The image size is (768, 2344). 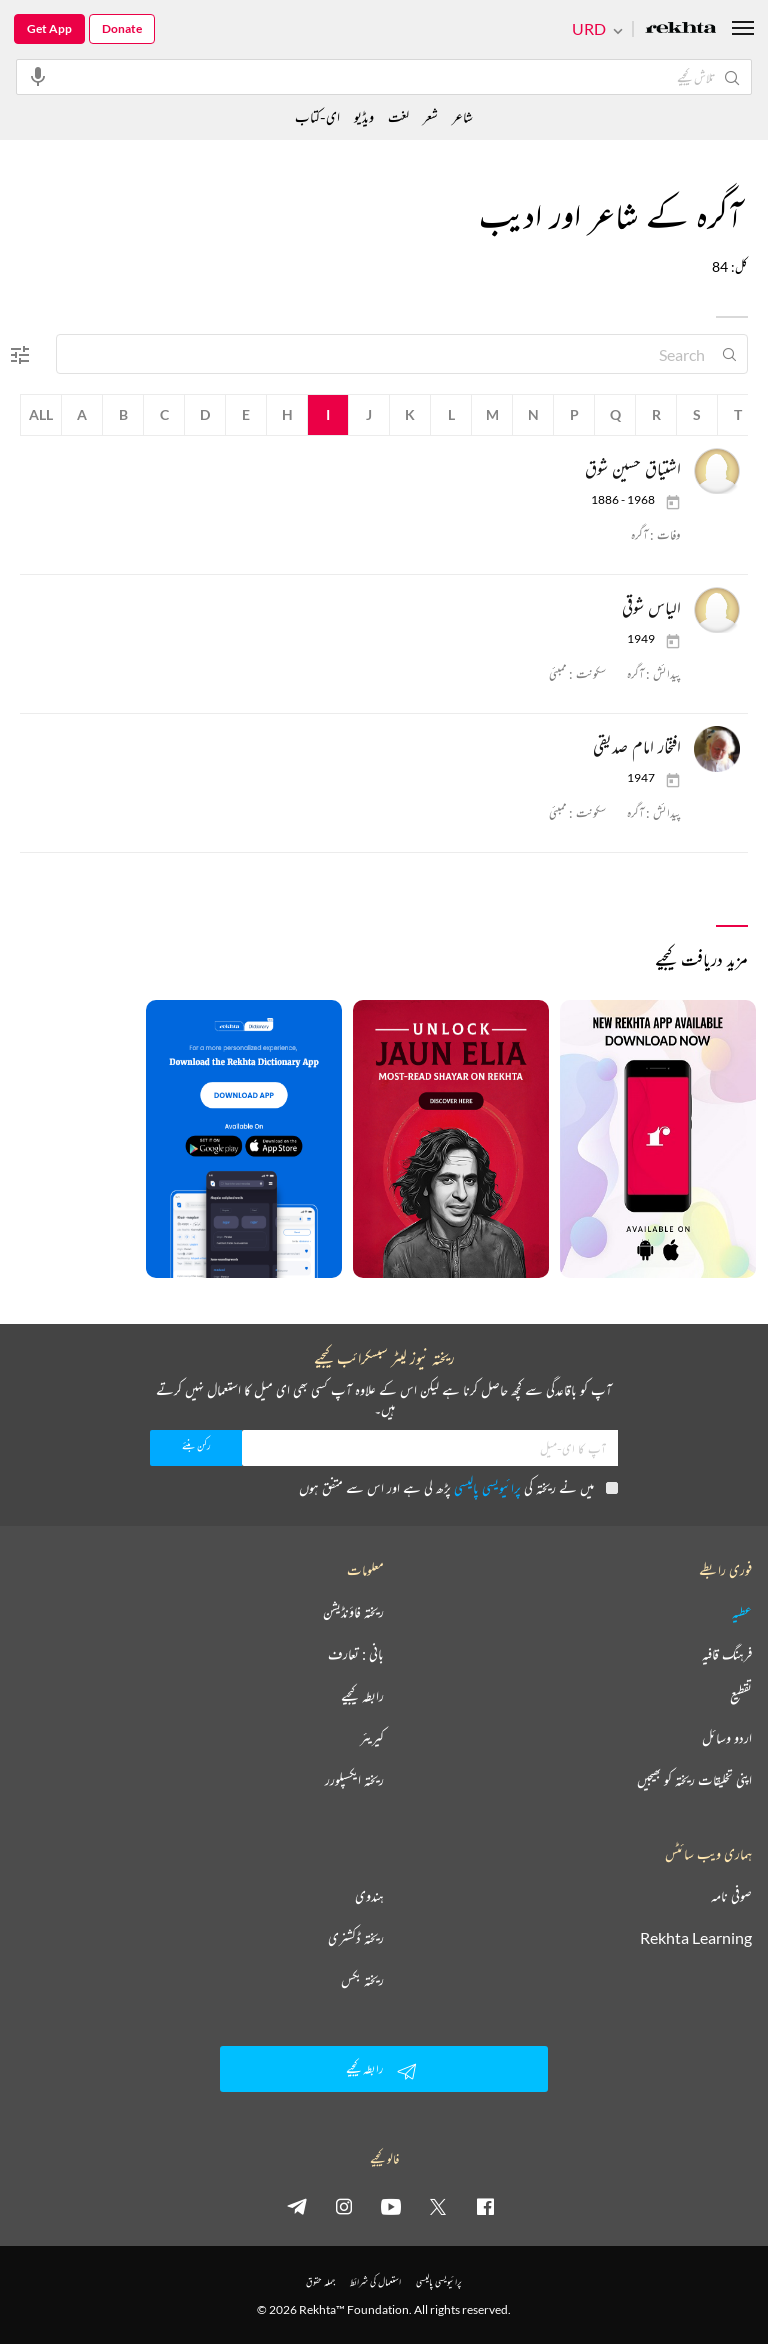 What do you see at coordinates (344, 2206) in the screenshot?
I see `[instagram]` at bounding box center [344, 2206].